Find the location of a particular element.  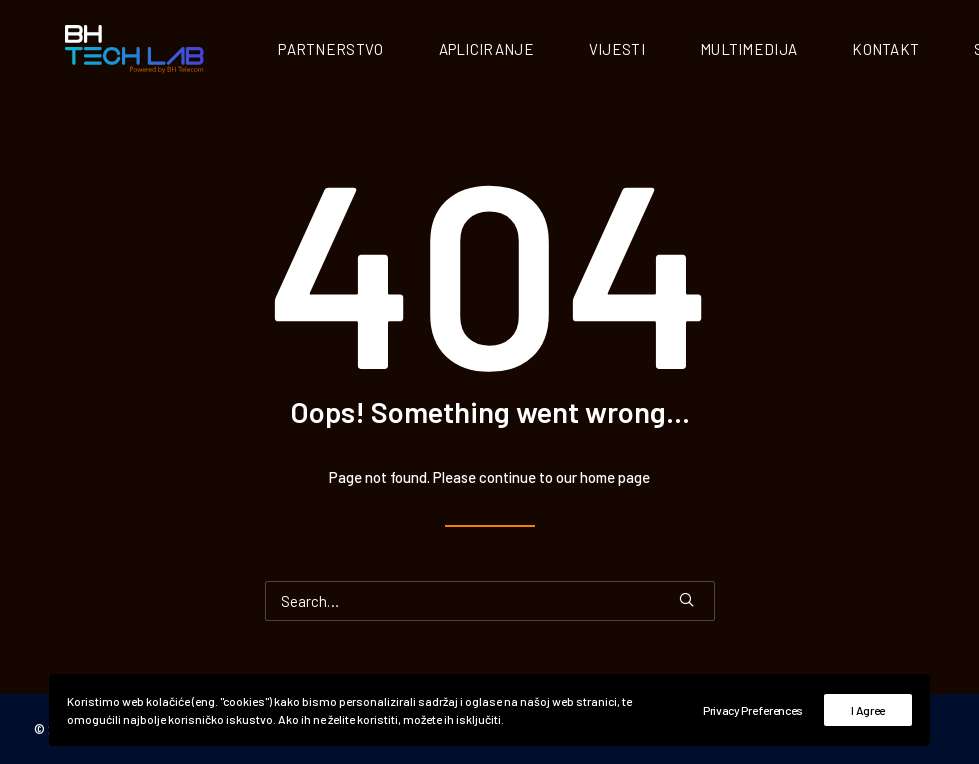

Vijesti is located at coordinates (658, 51).